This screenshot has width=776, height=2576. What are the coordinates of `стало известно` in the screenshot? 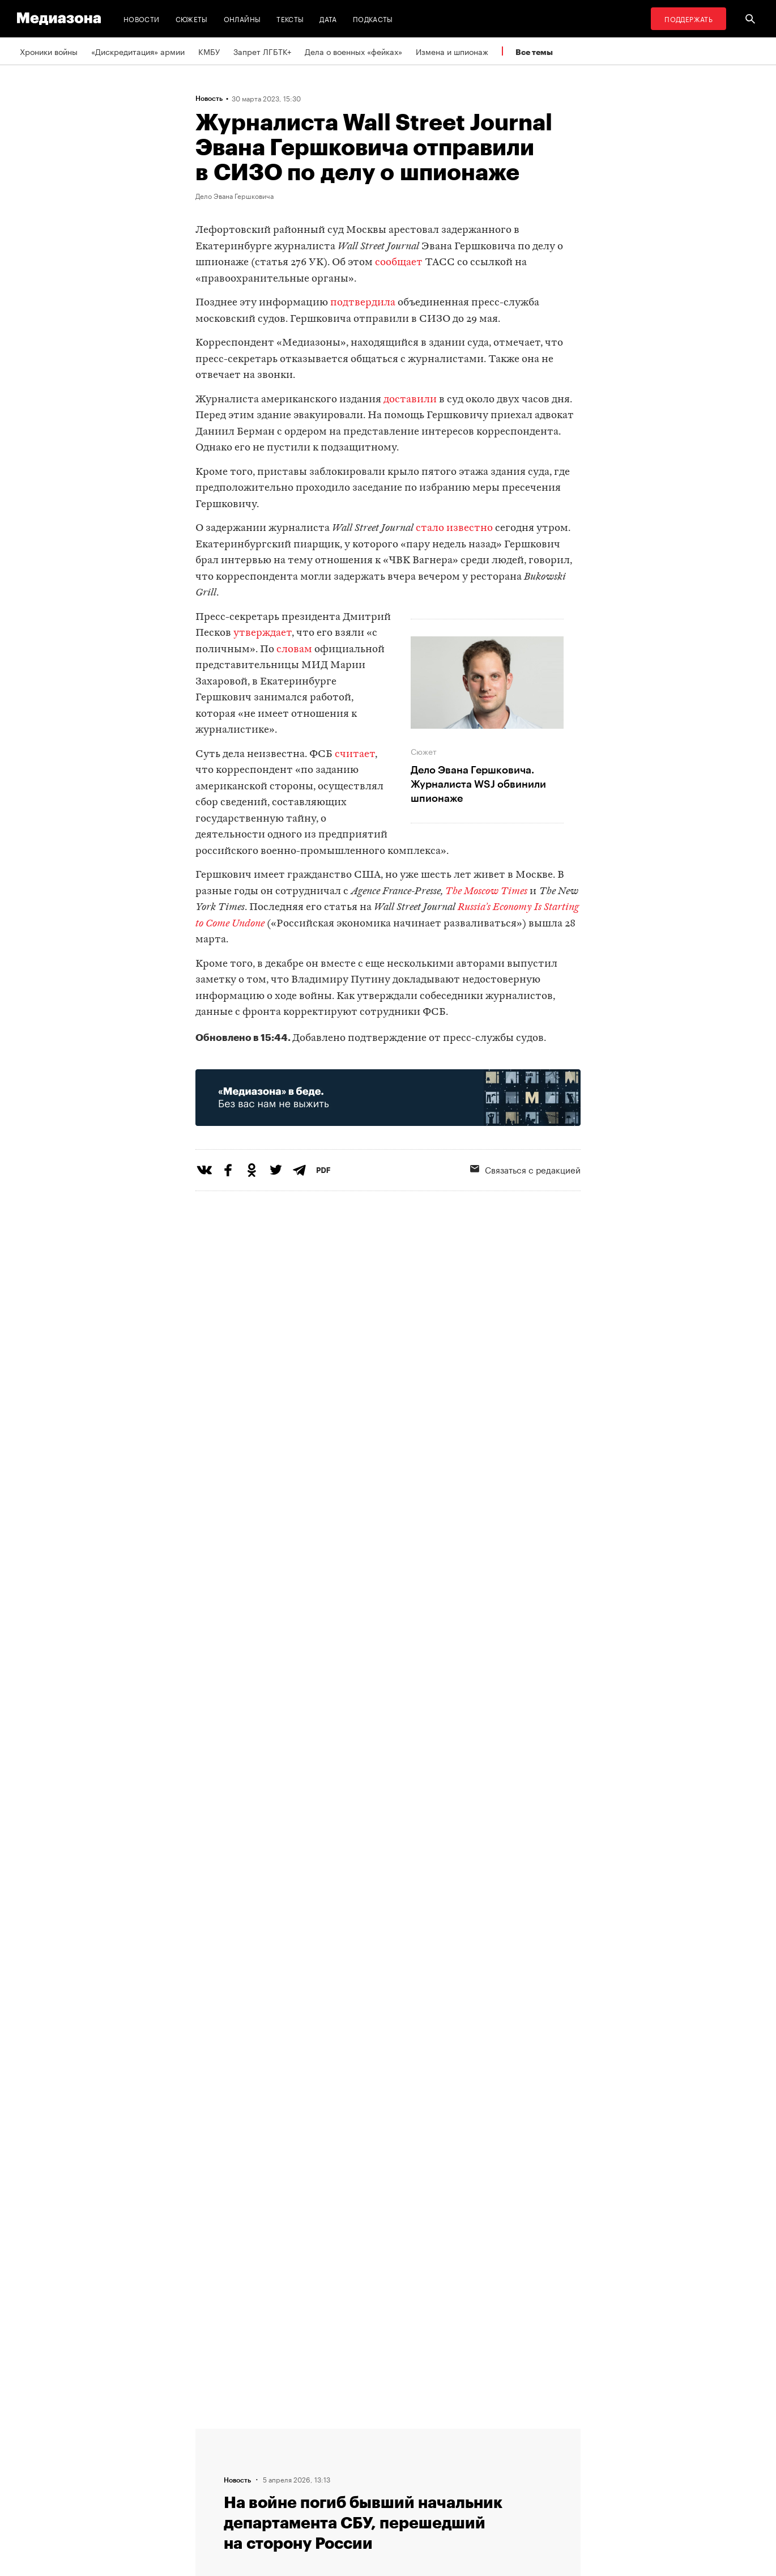 It's located at (454, 528).